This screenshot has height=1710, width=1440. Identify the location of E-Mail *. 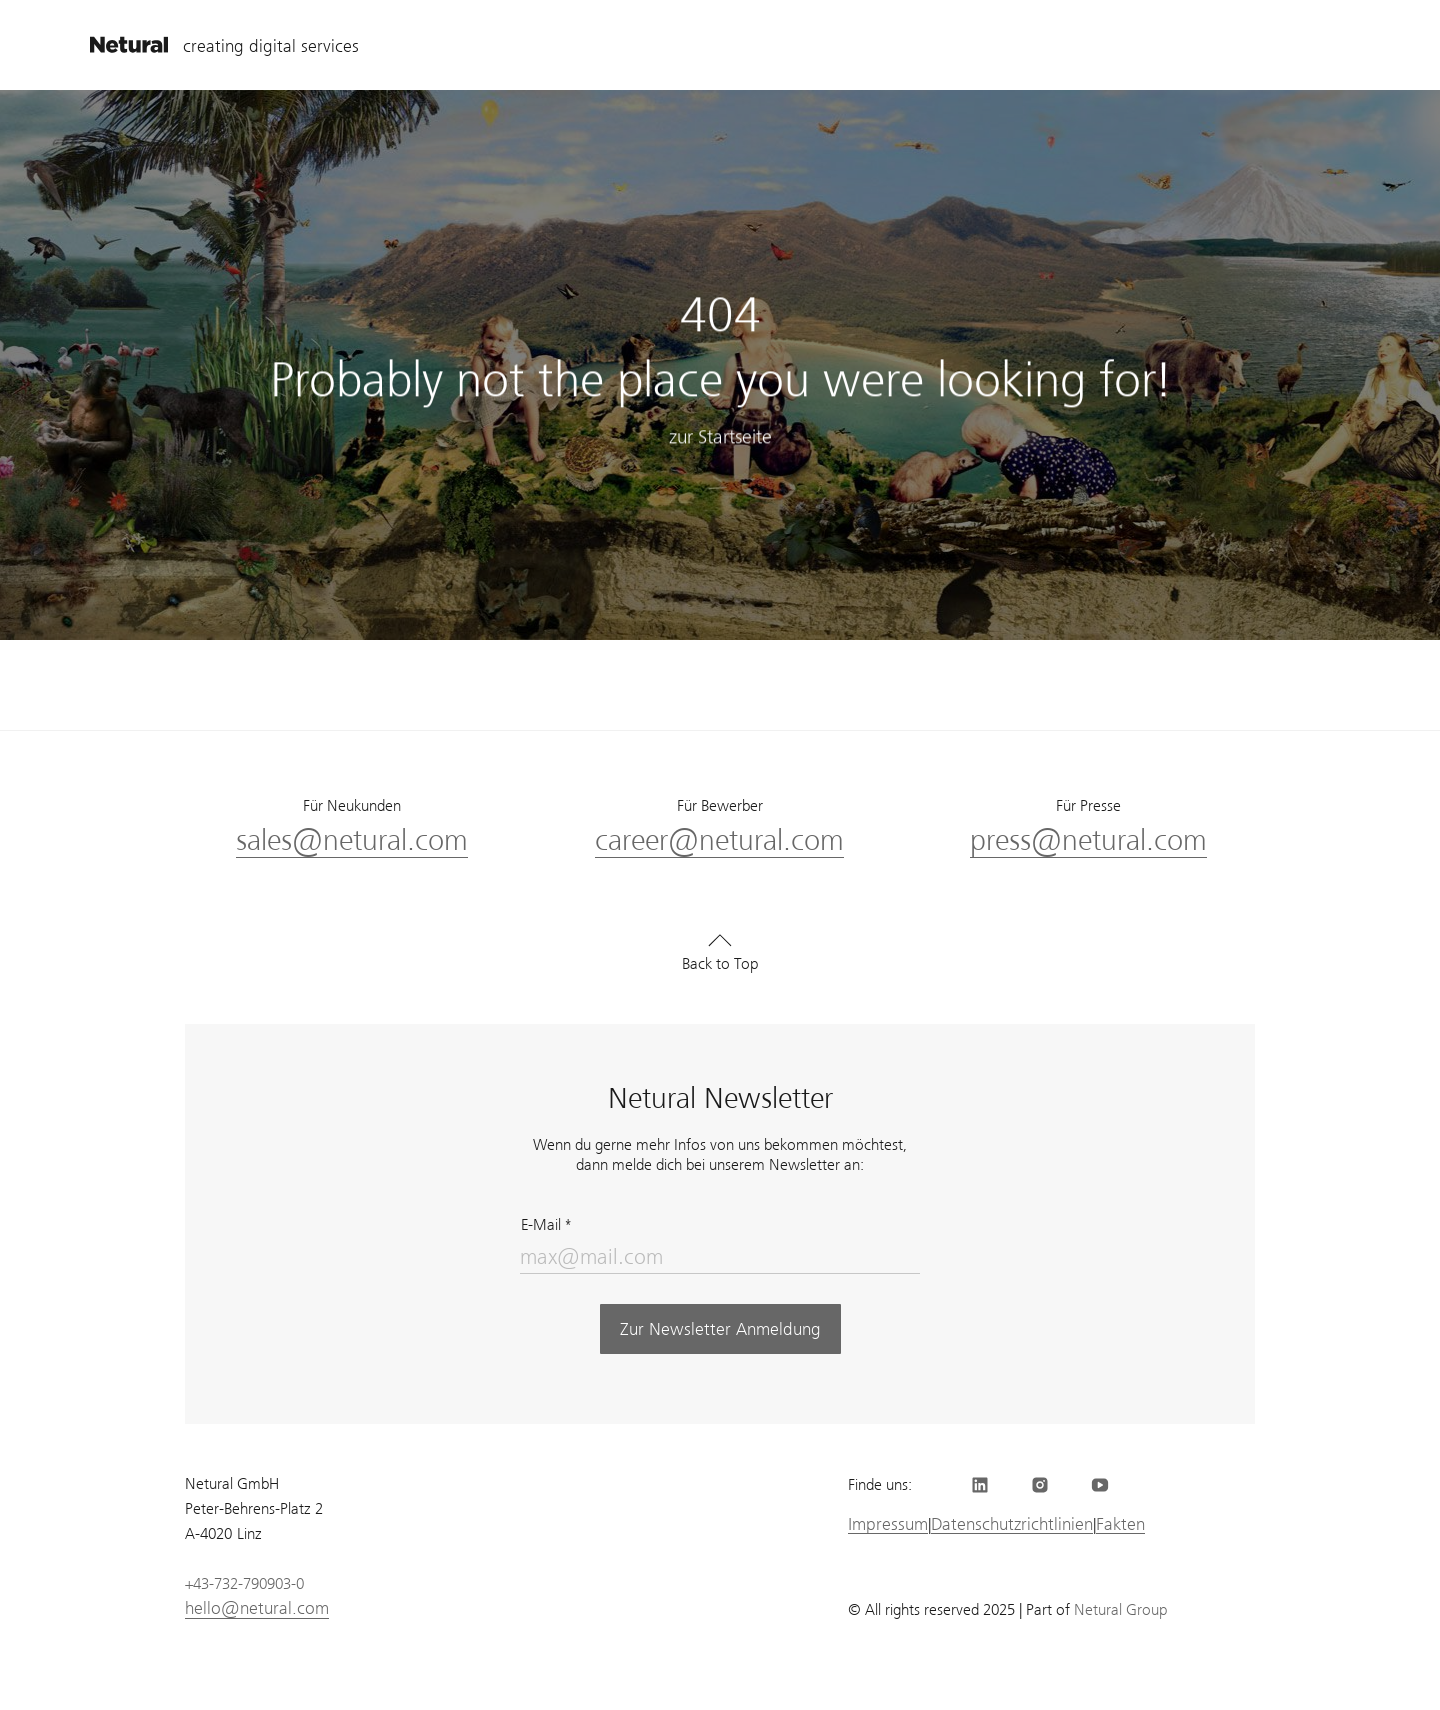
(546, 1225).